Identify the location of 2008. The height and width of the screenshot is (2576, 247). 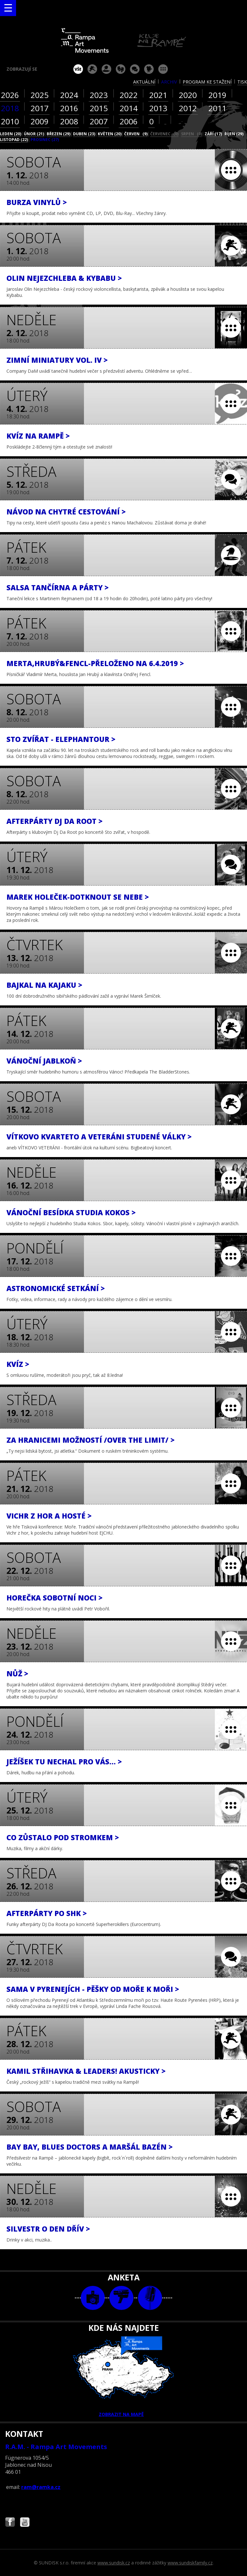
(69, 121).